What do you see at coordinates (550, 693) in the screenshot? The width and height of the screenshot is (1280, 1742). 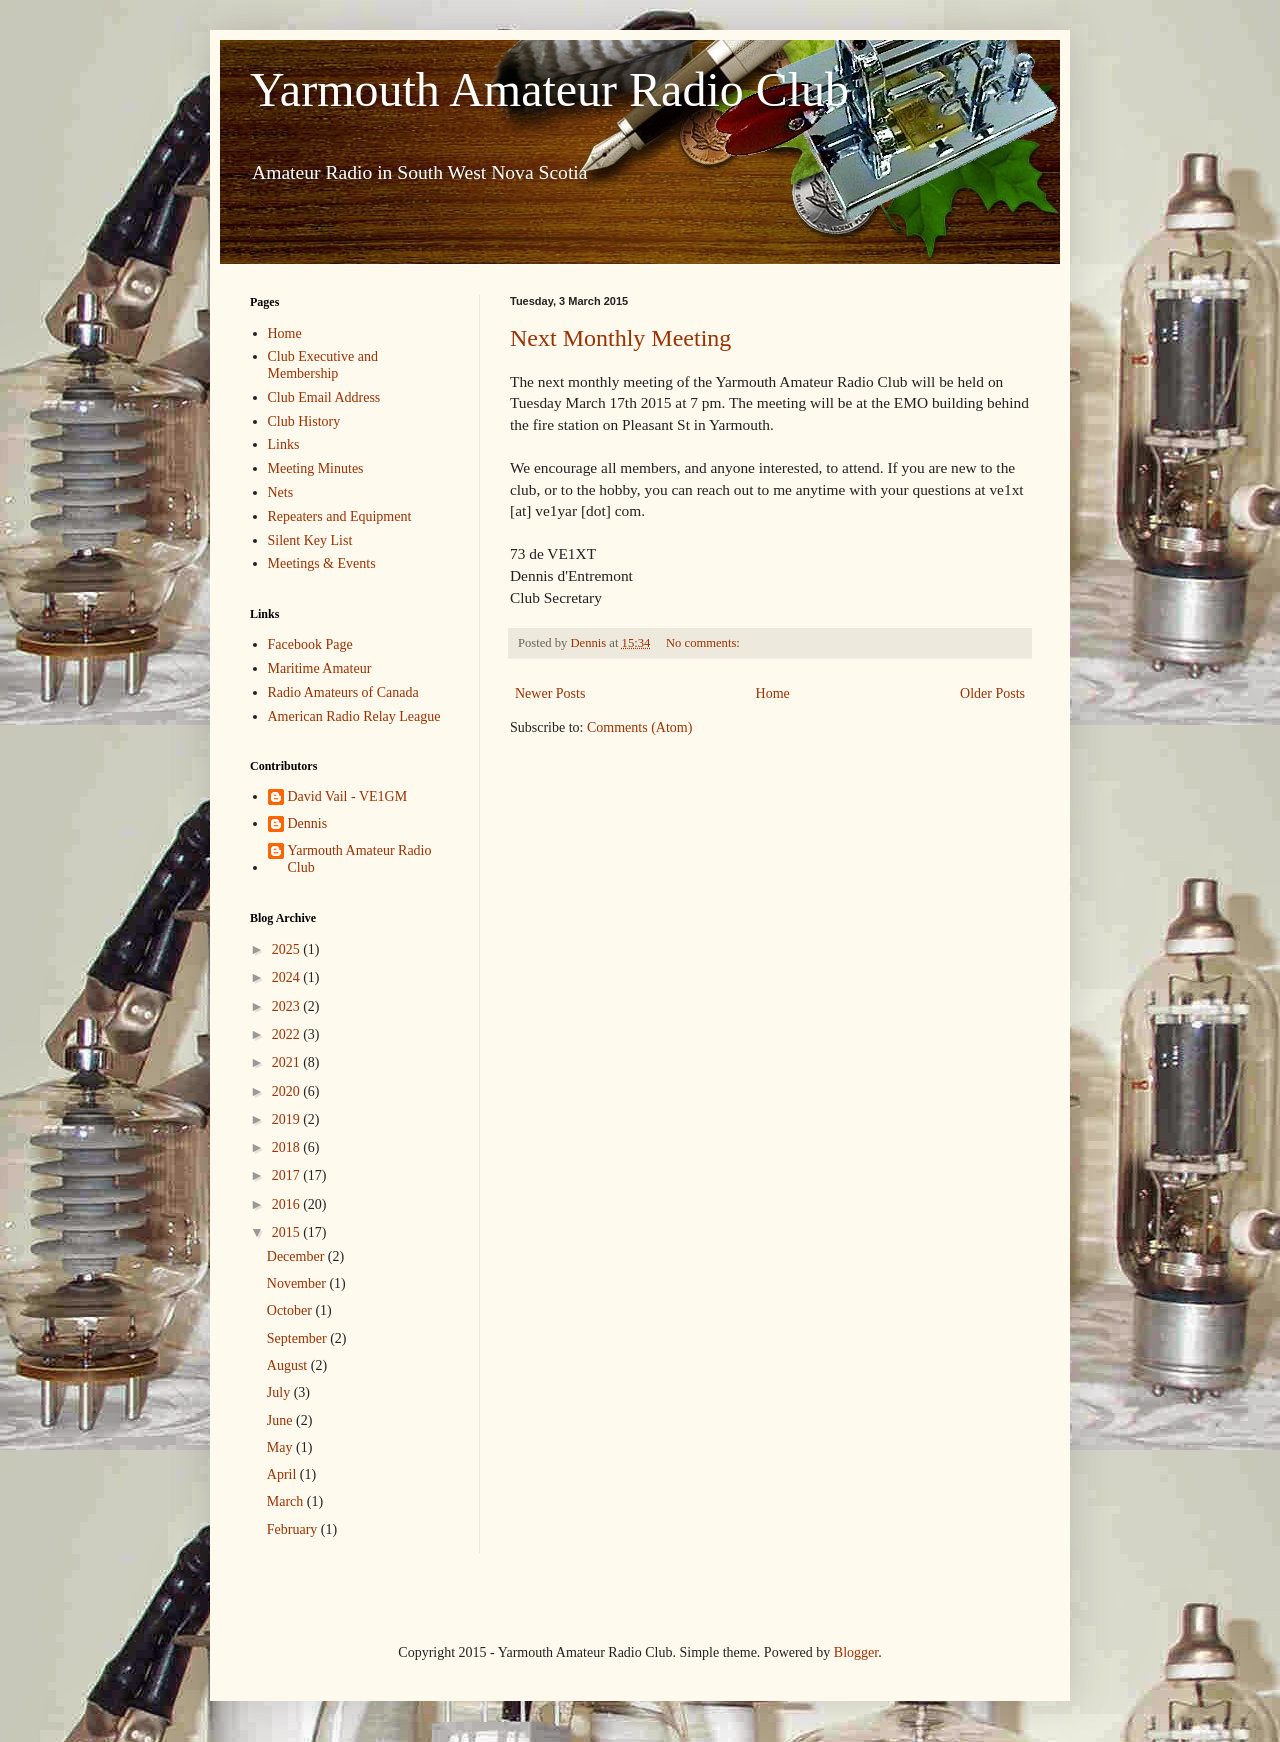 I see `Newer Posts` at bounding box center [550, 693].